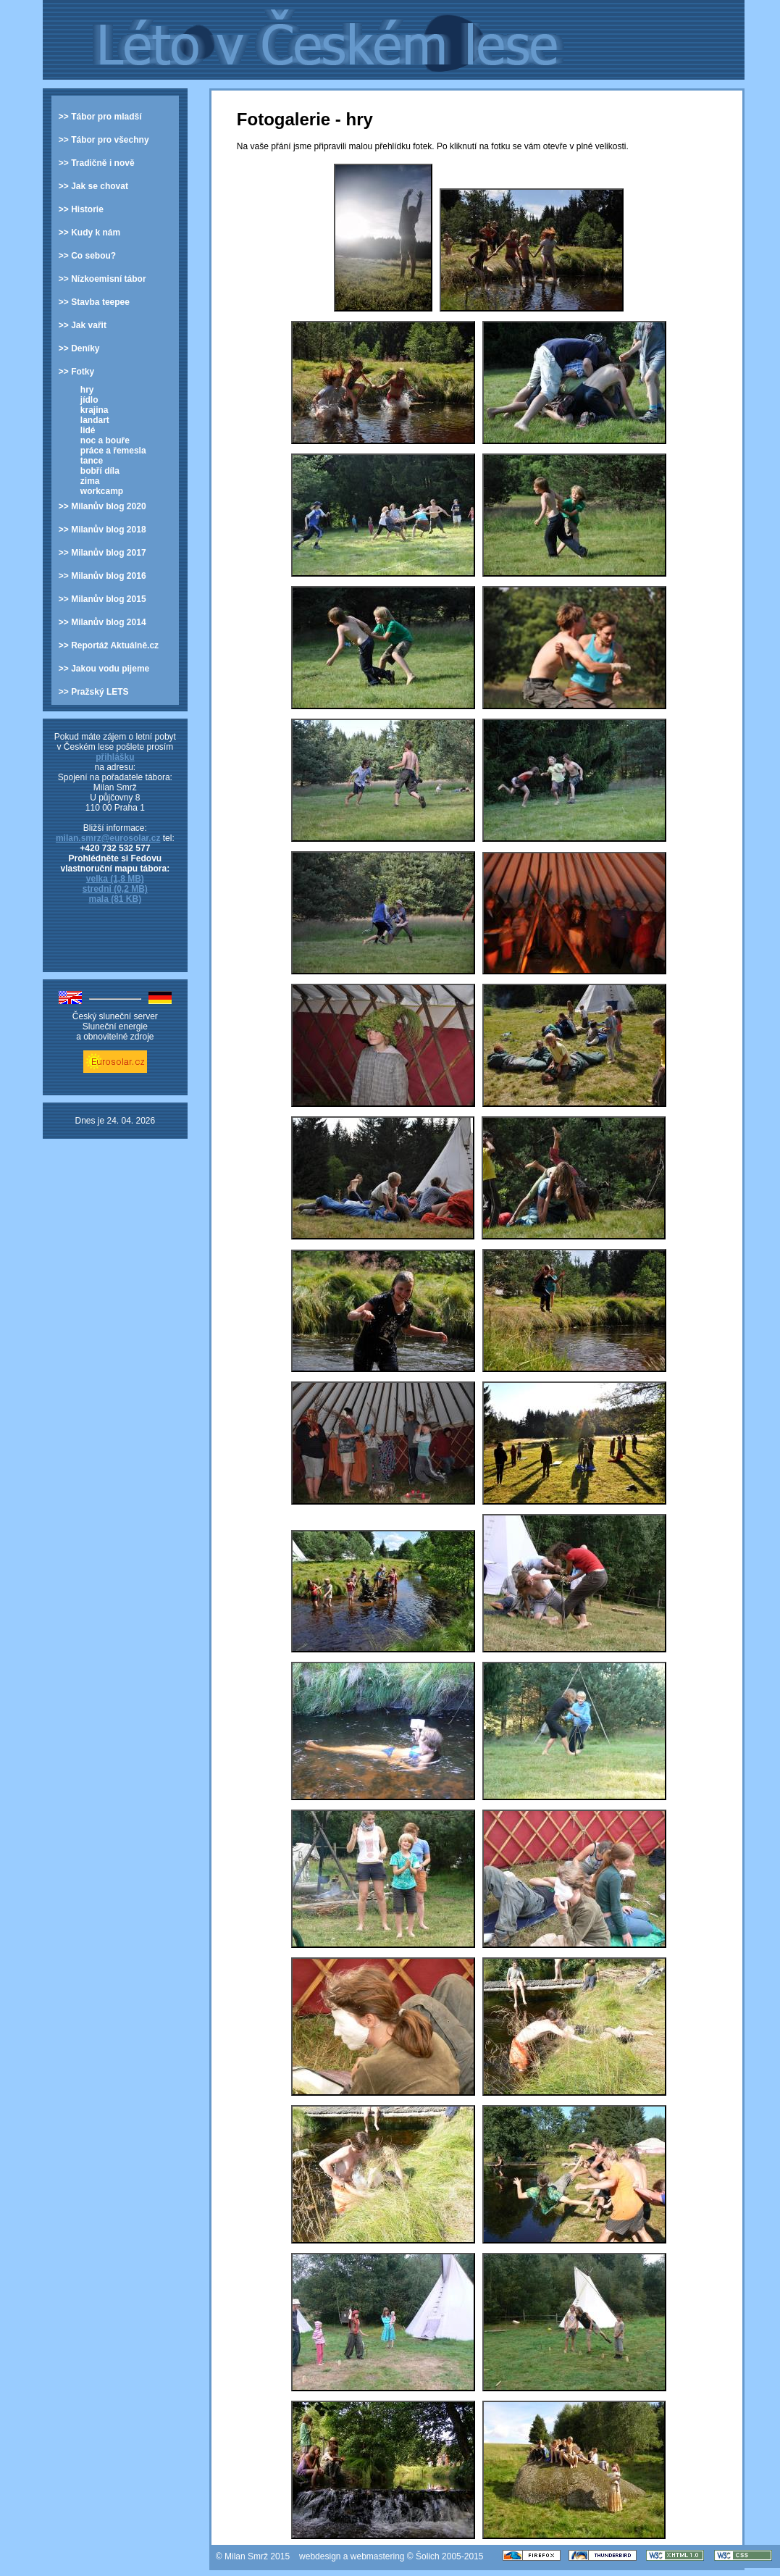 This screenshot has height=2576, width=780. Describe the element at coordinates (109, 645) in the screenshot. I see `>> Reportáž Aktuálně.cz` at that location.